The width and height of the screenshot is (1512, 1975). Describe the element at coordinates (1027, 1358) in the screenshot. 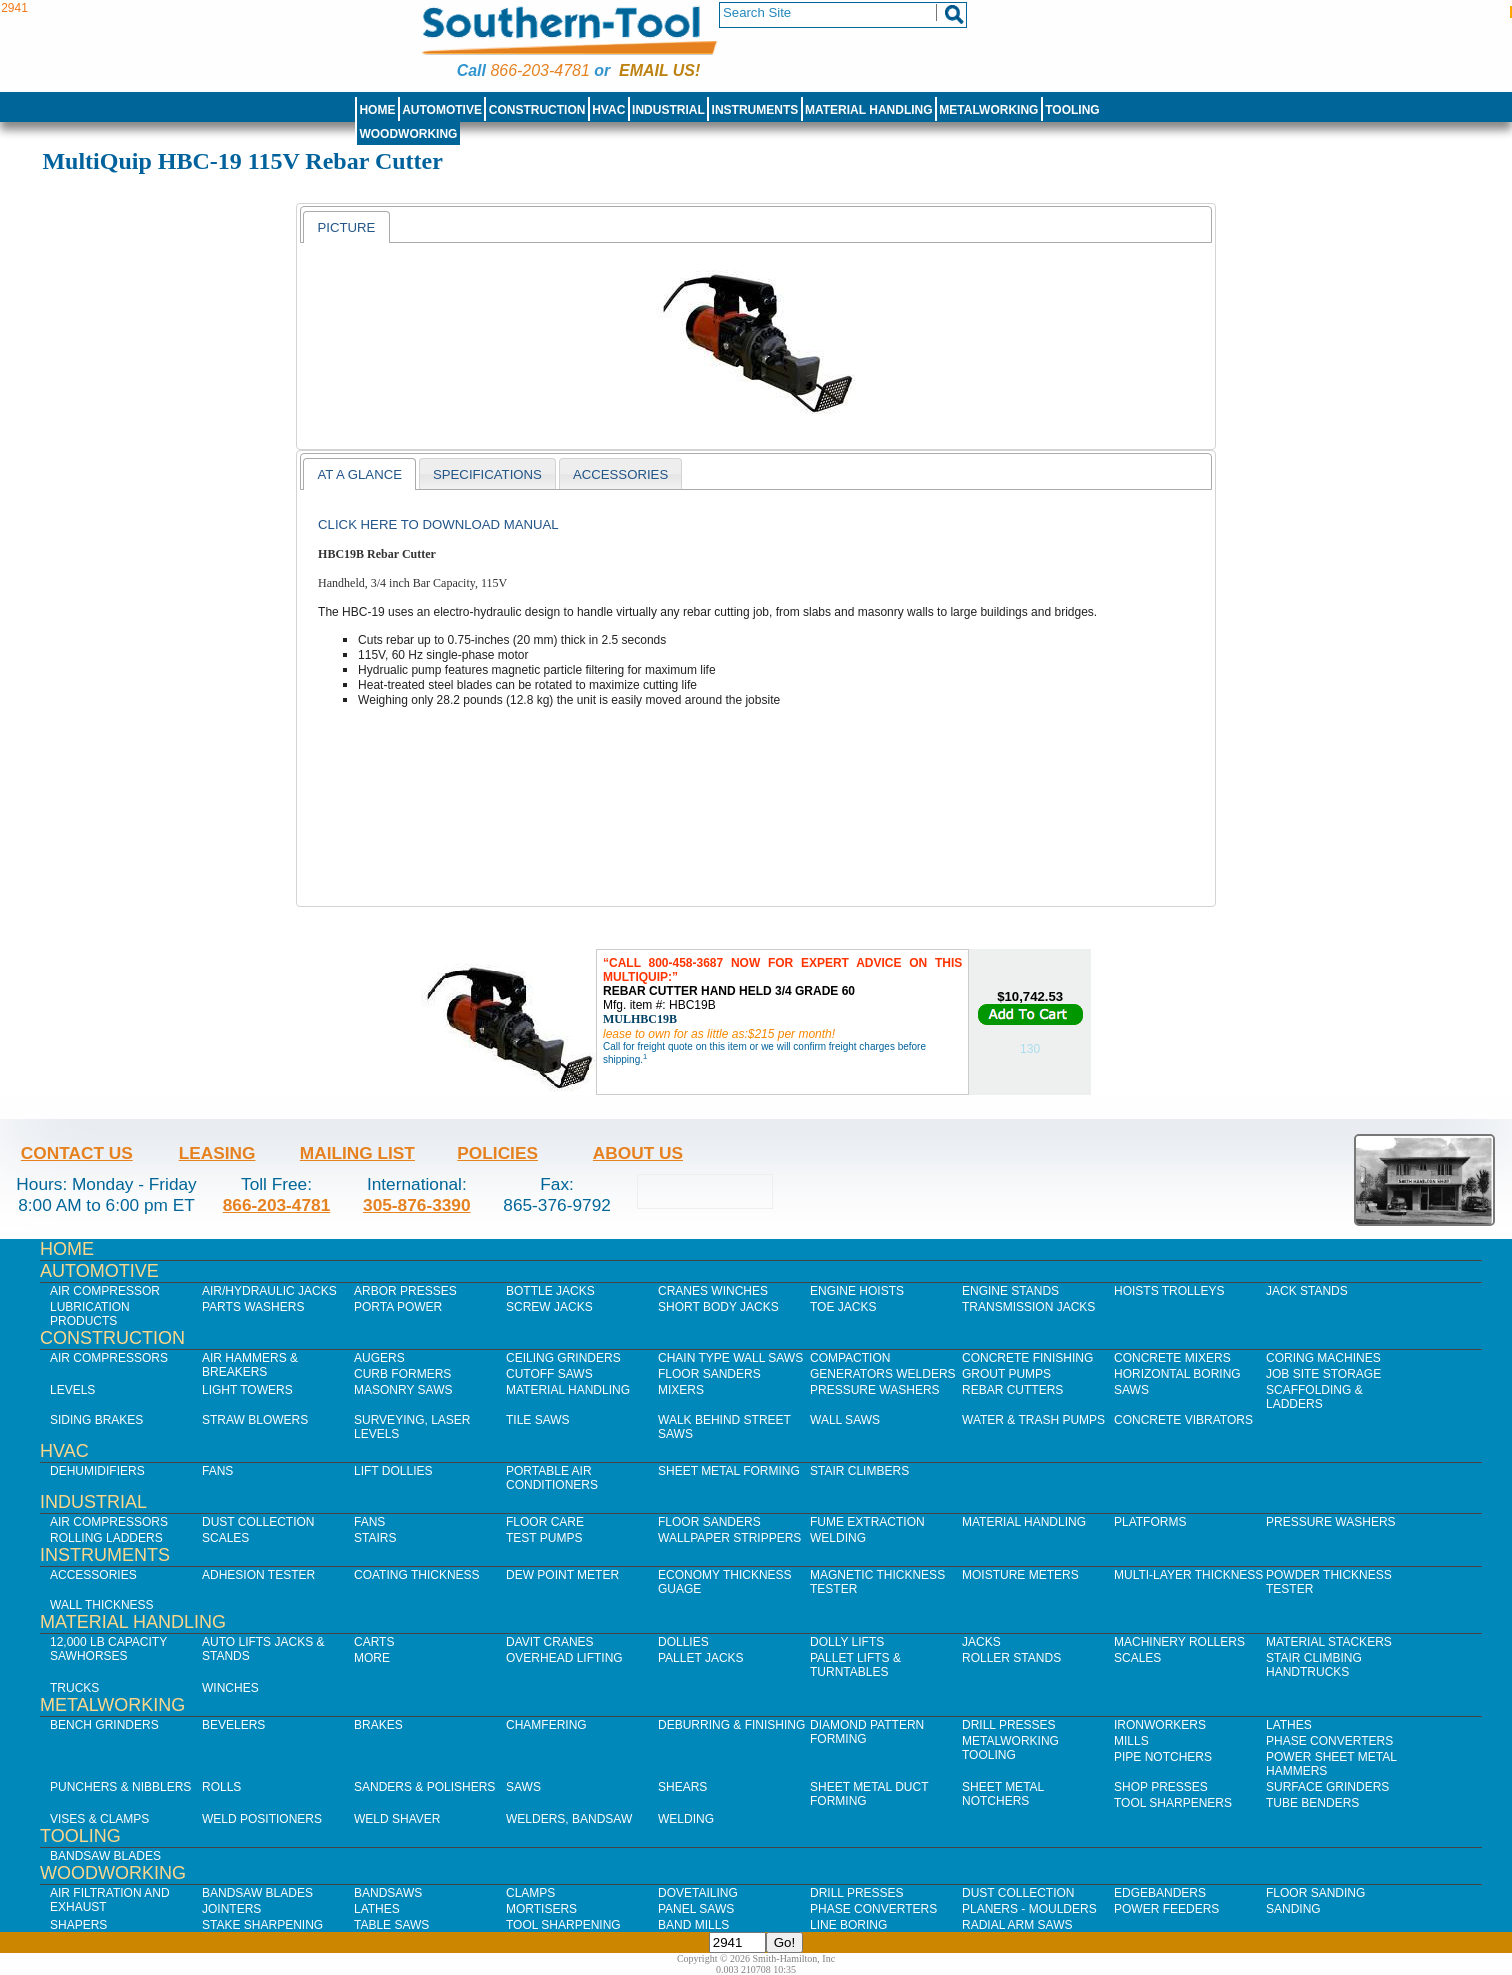

I see `Concrete Finishing` at that location.